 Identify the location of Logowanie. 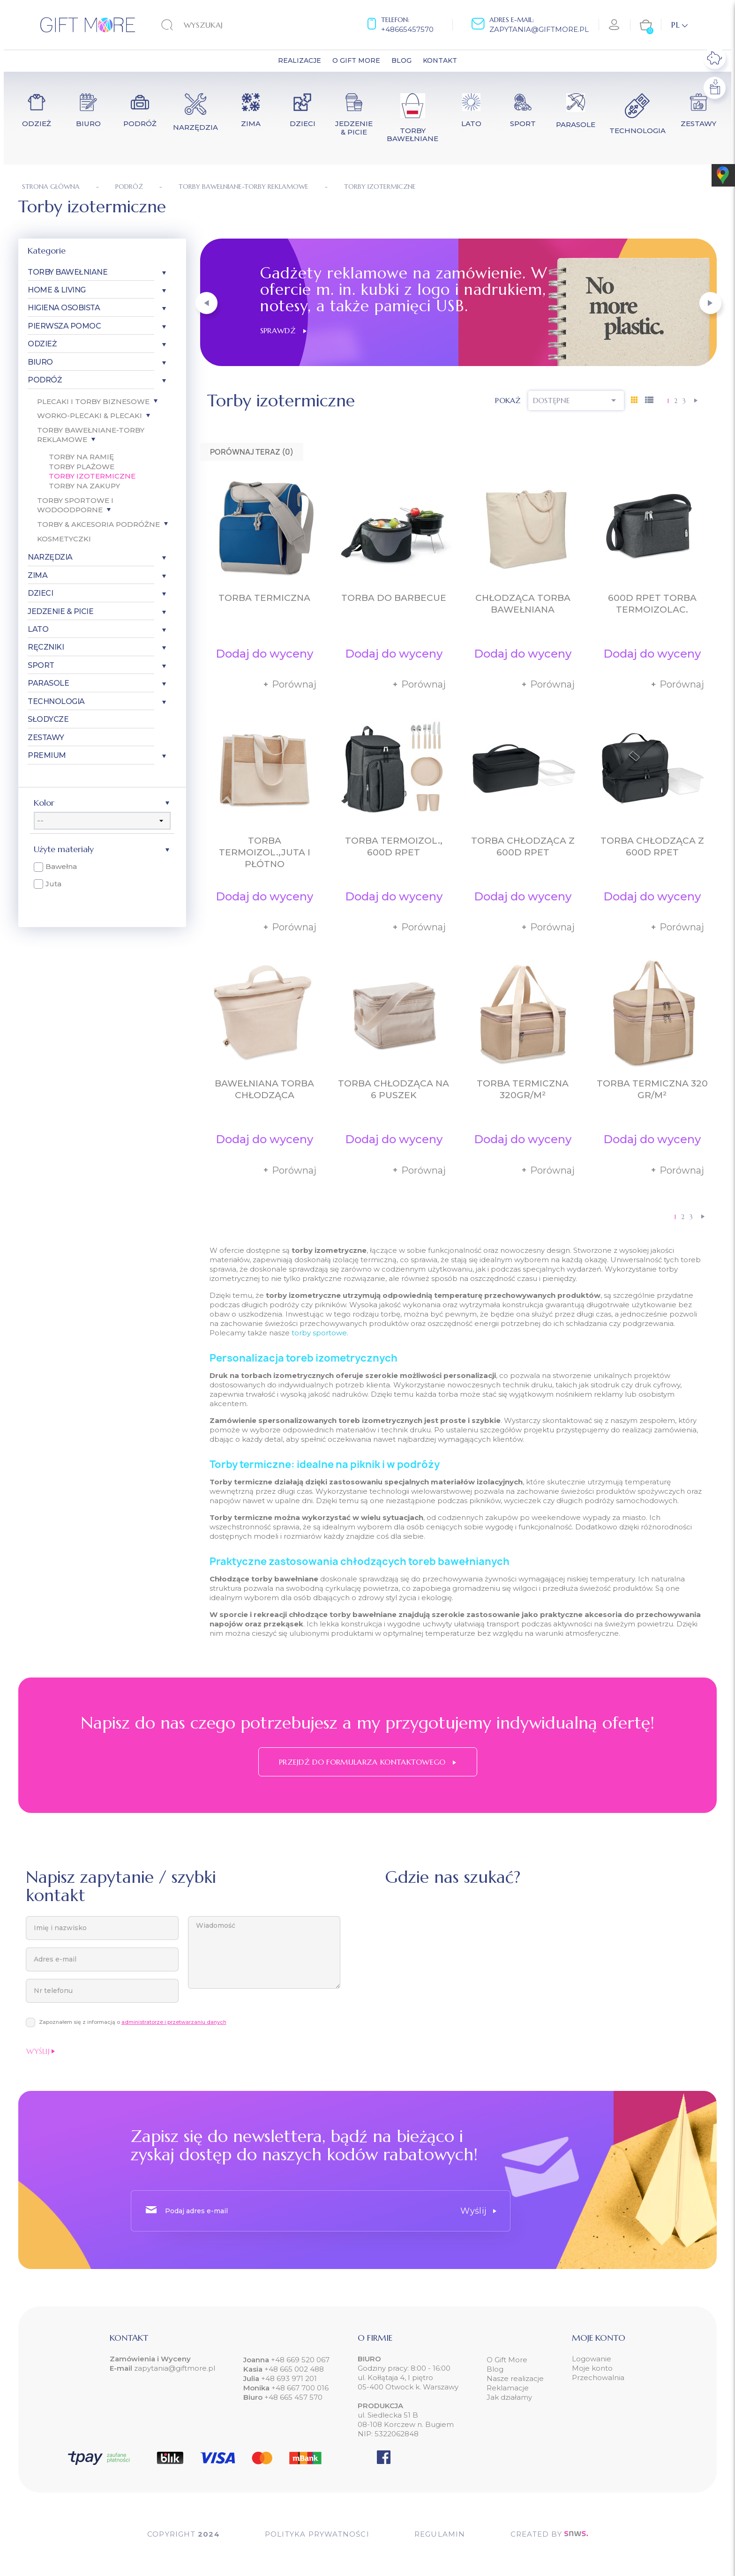
(591, 2358).